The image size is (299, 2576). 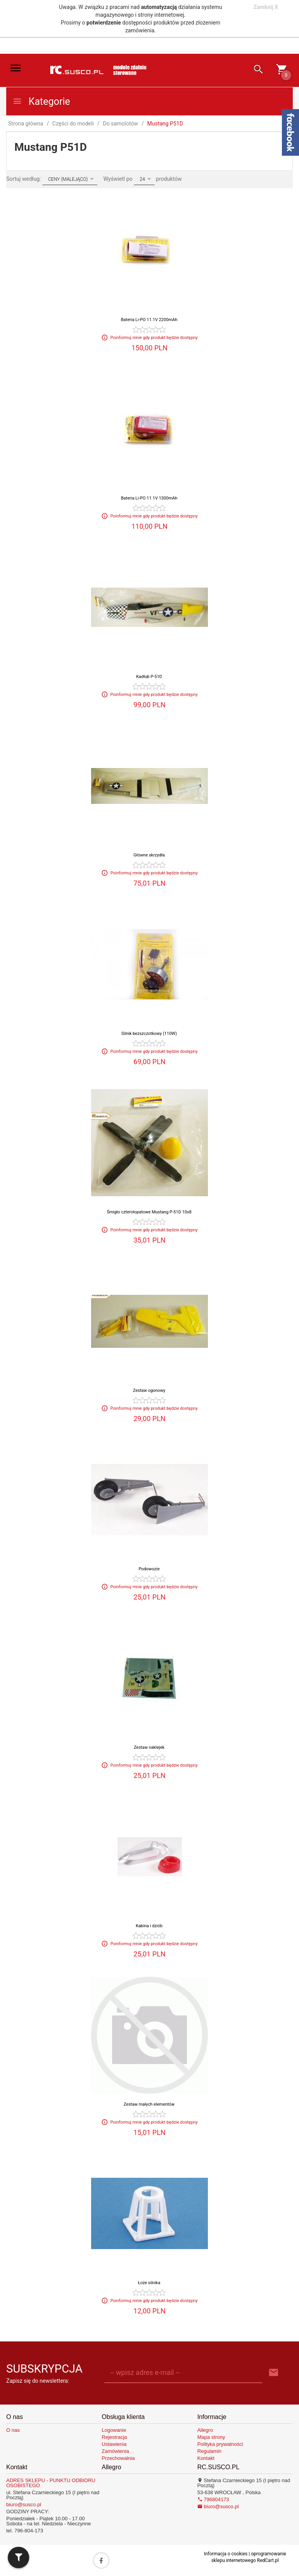 What do you see at coordinates (206, 2458) in the screenshot?
I see `Kontakt` at bounding box center [206, 2458].